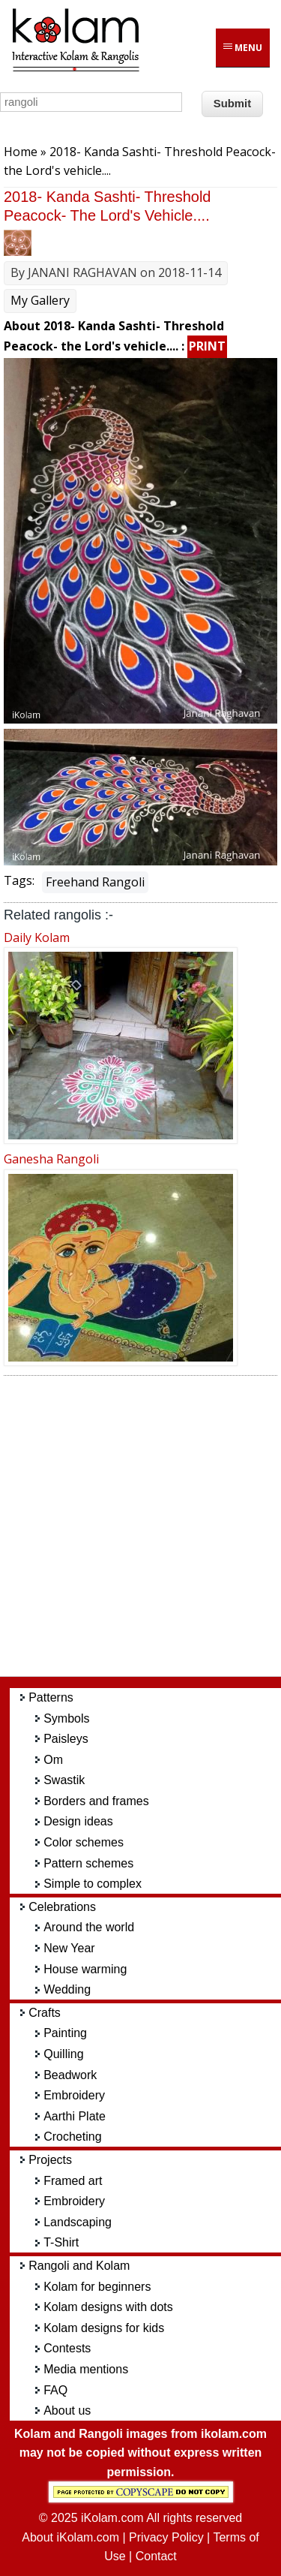 The width and height of the screenshot is (281, 2576). What do you see at coordinates (92, 1883) in the screenshot?
I see `Simple to complex` at bounding box center [92, 1883].